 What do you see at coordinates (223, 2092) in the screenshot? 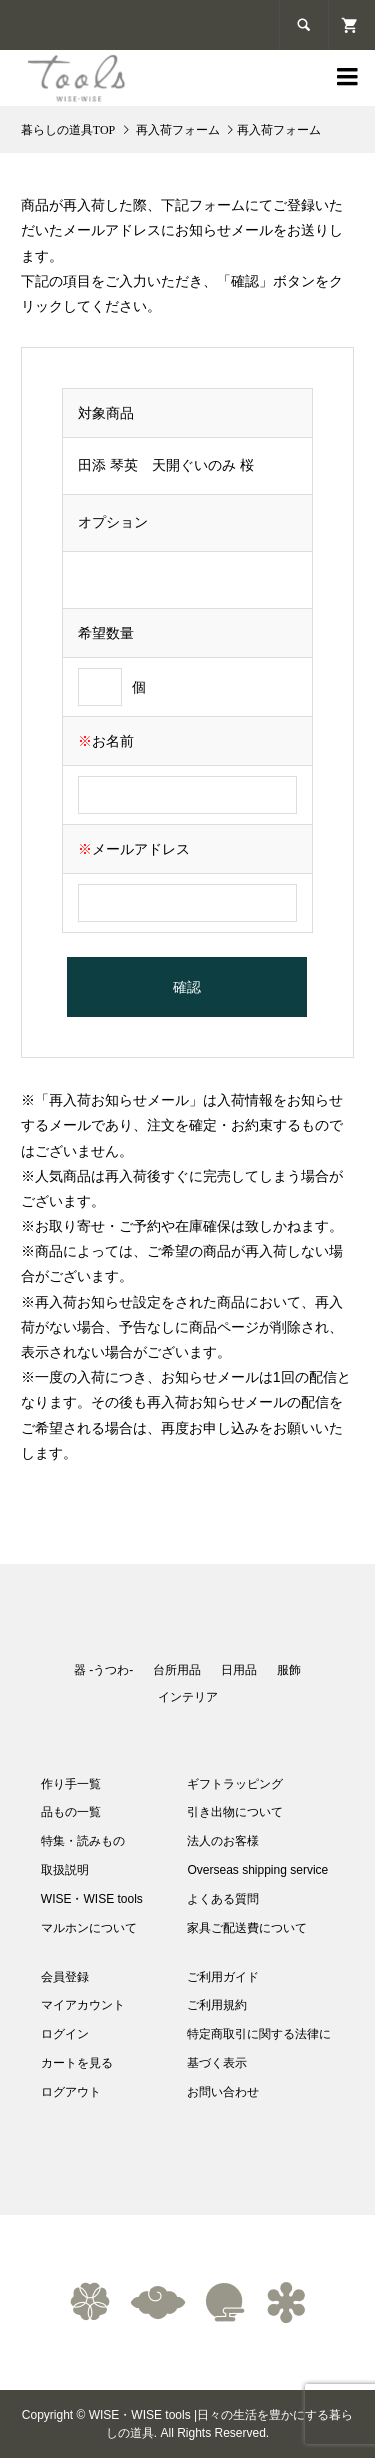
I see `お問い合わせ` at bounding box center [223, 2092].